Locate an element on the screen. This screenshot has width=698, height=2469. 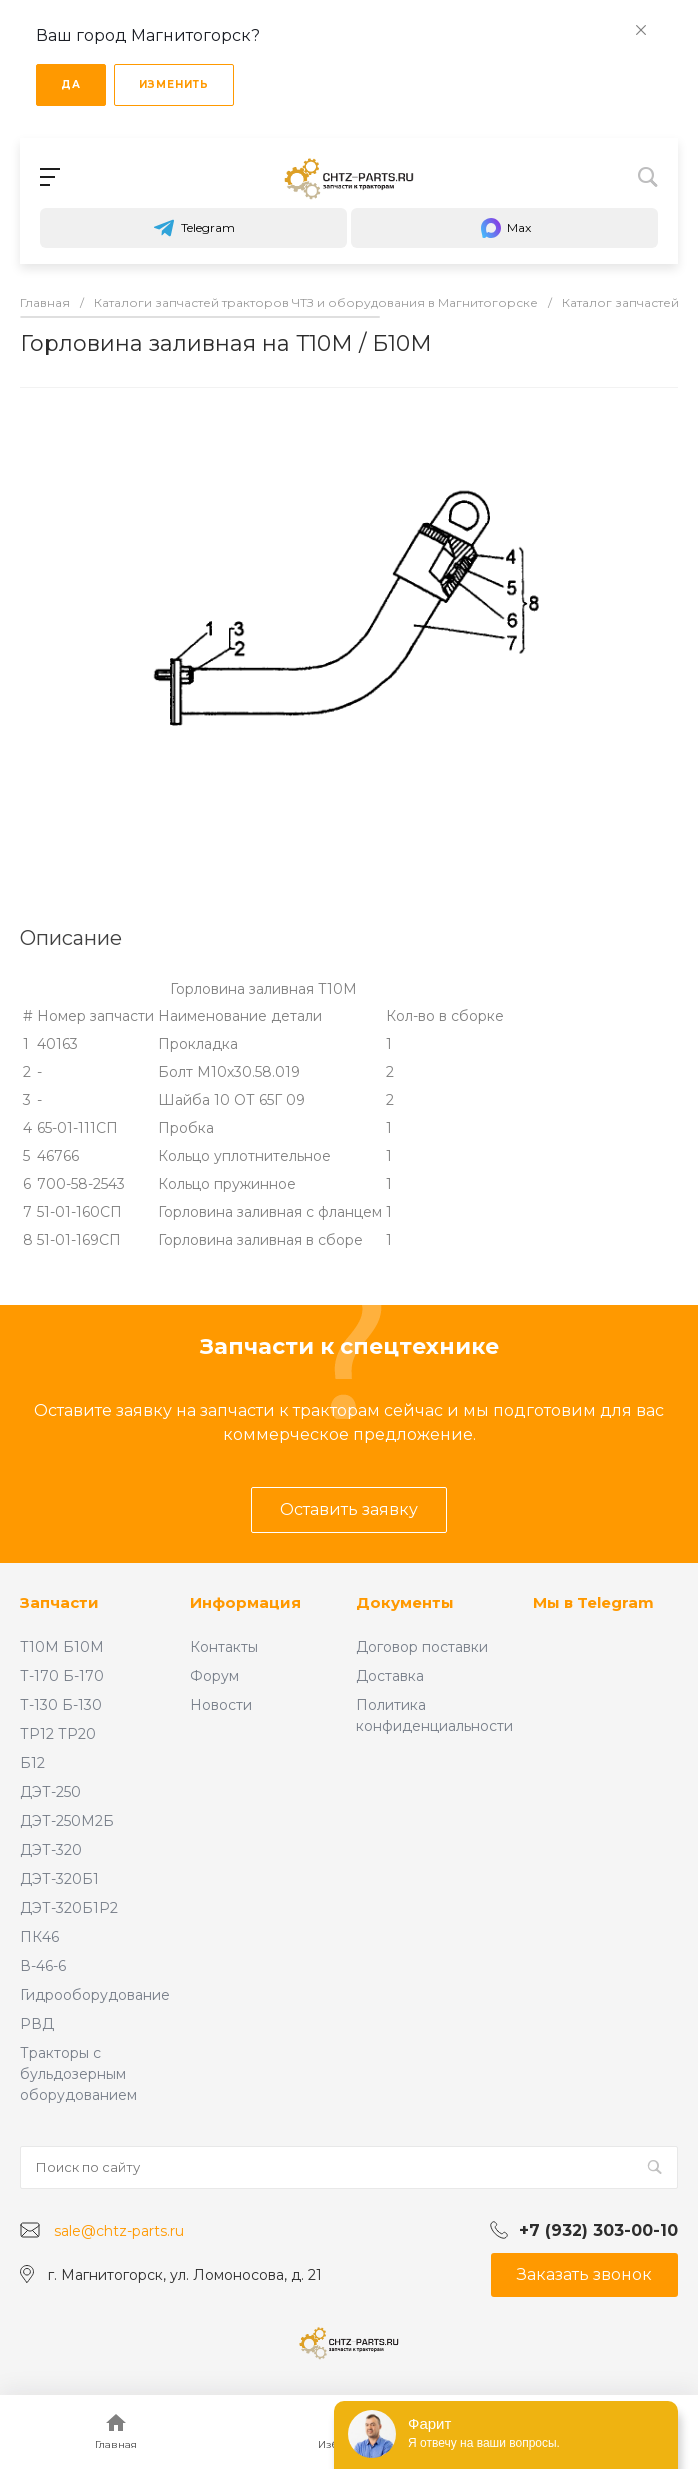
Запчасти is located at coordinates (59, 1602).